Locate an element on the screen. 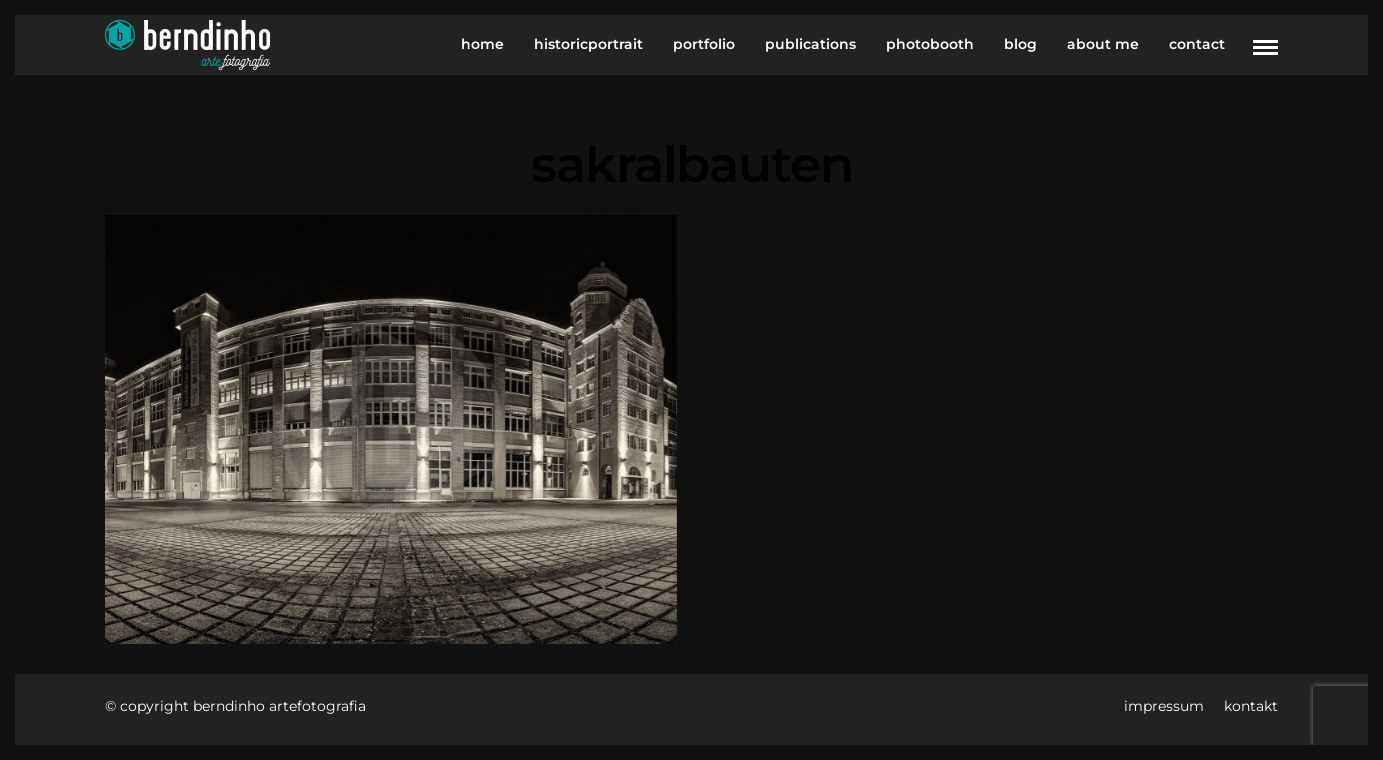 The height and width of the screenshot is (760, 1383). blog is located at coordinates (1020, 44).